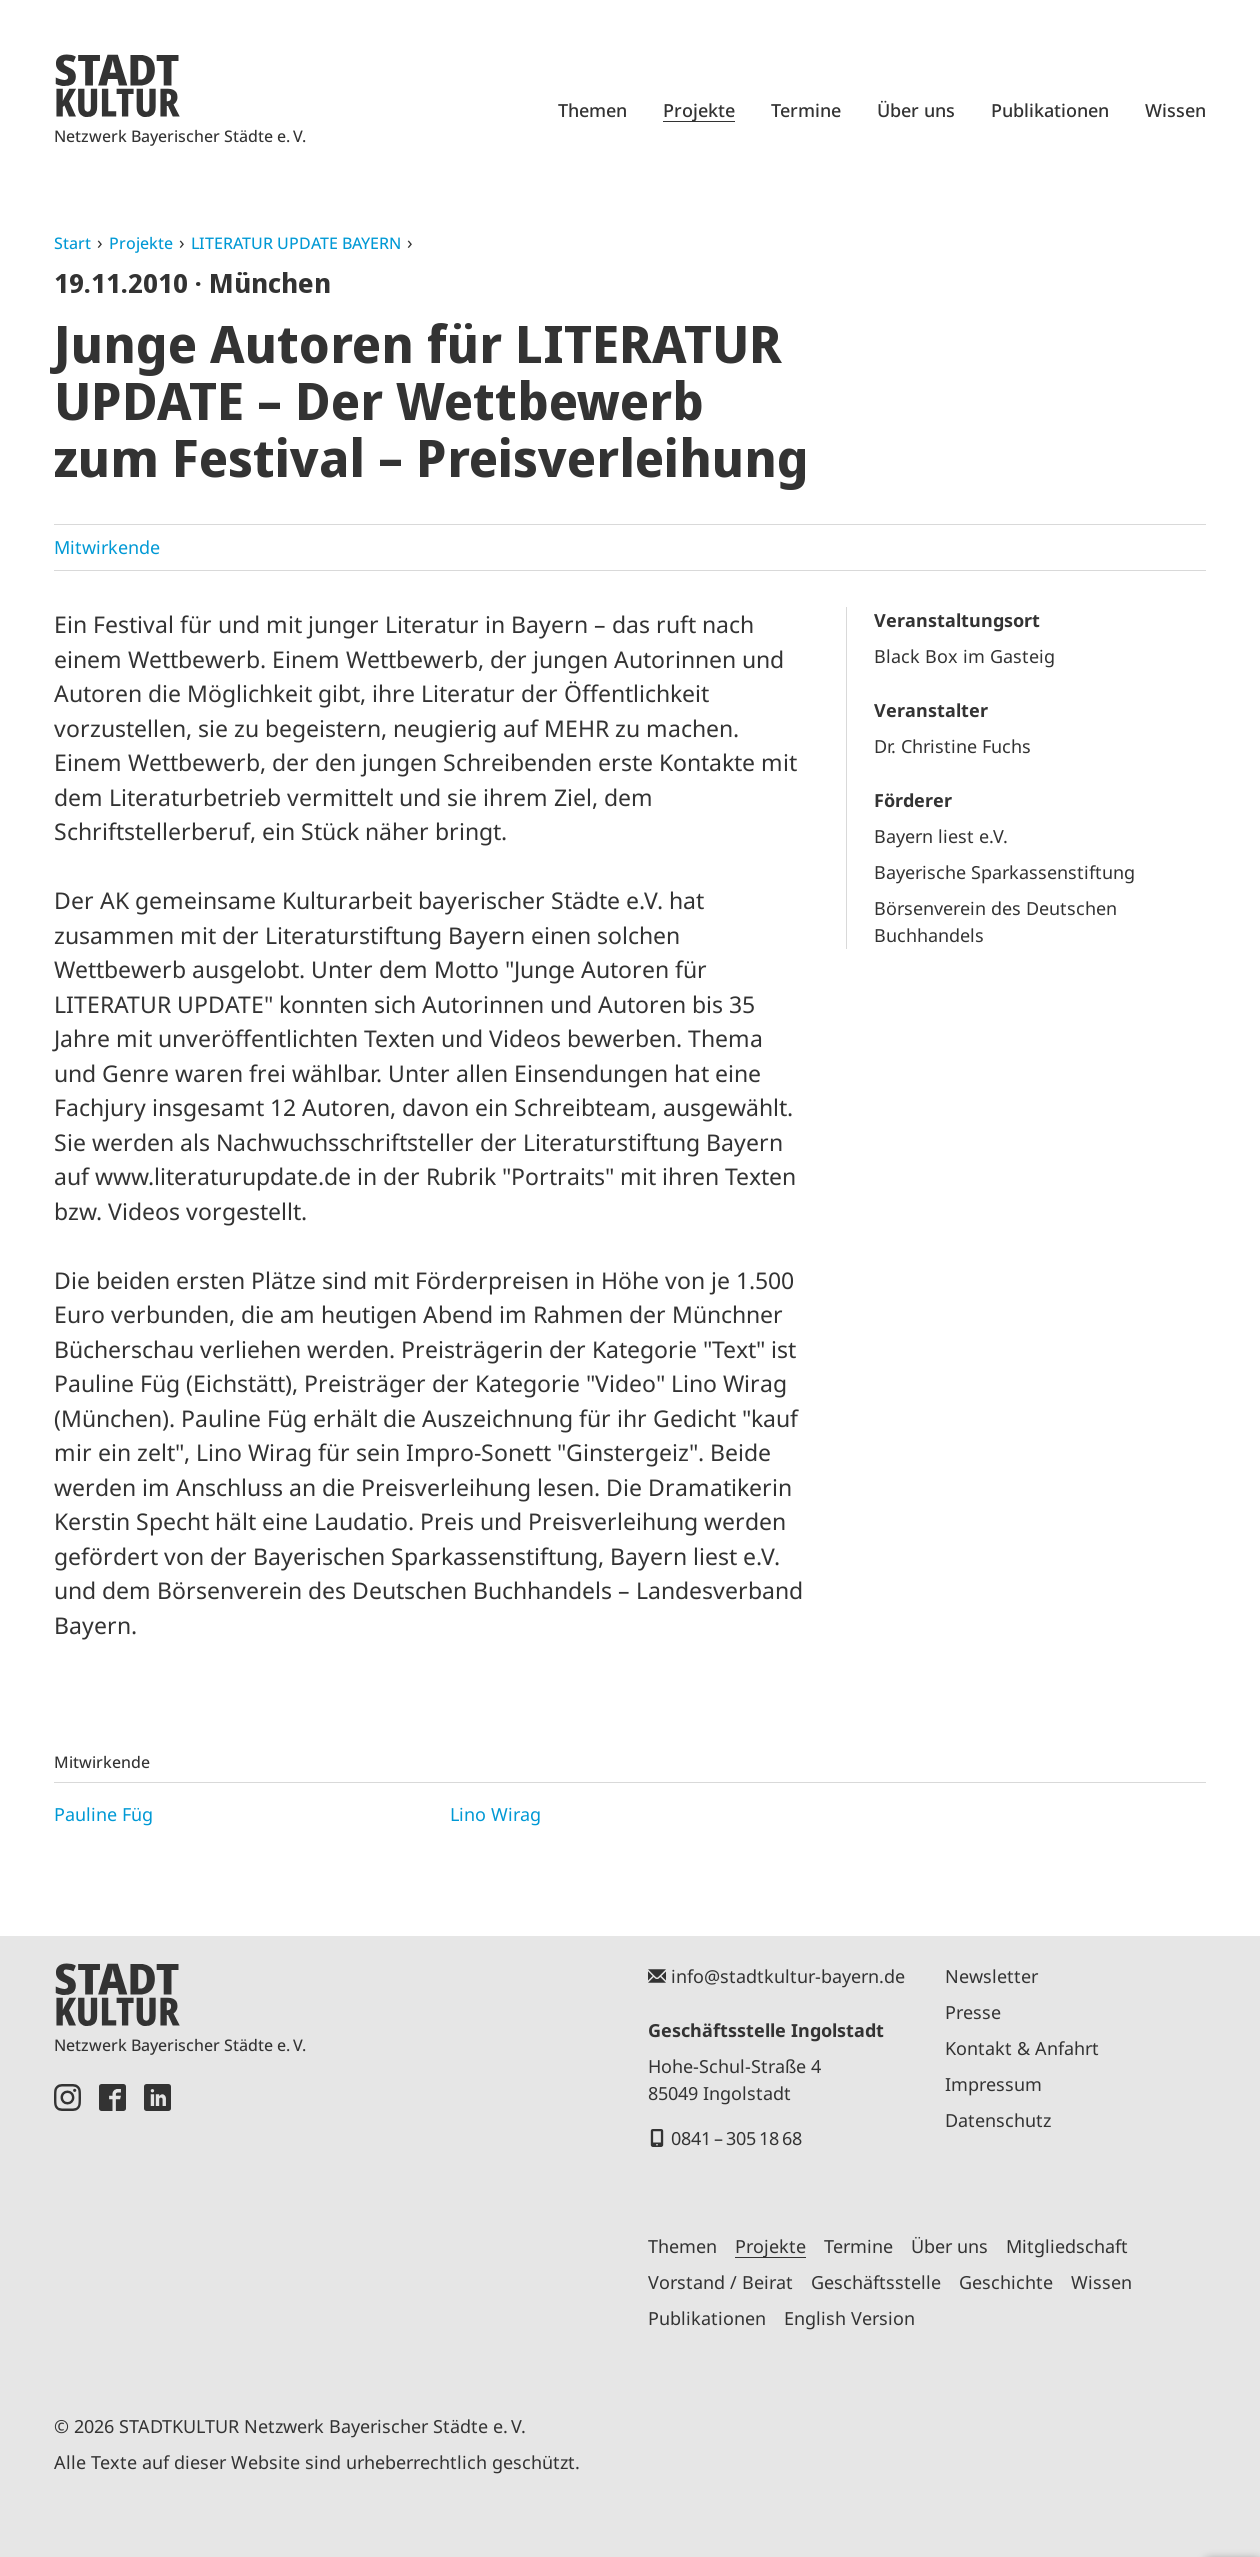  What do you see at coordinates (1006, 2282) in the screenshot?
I see `Geschichte` at bounding box center [1006, 2282].